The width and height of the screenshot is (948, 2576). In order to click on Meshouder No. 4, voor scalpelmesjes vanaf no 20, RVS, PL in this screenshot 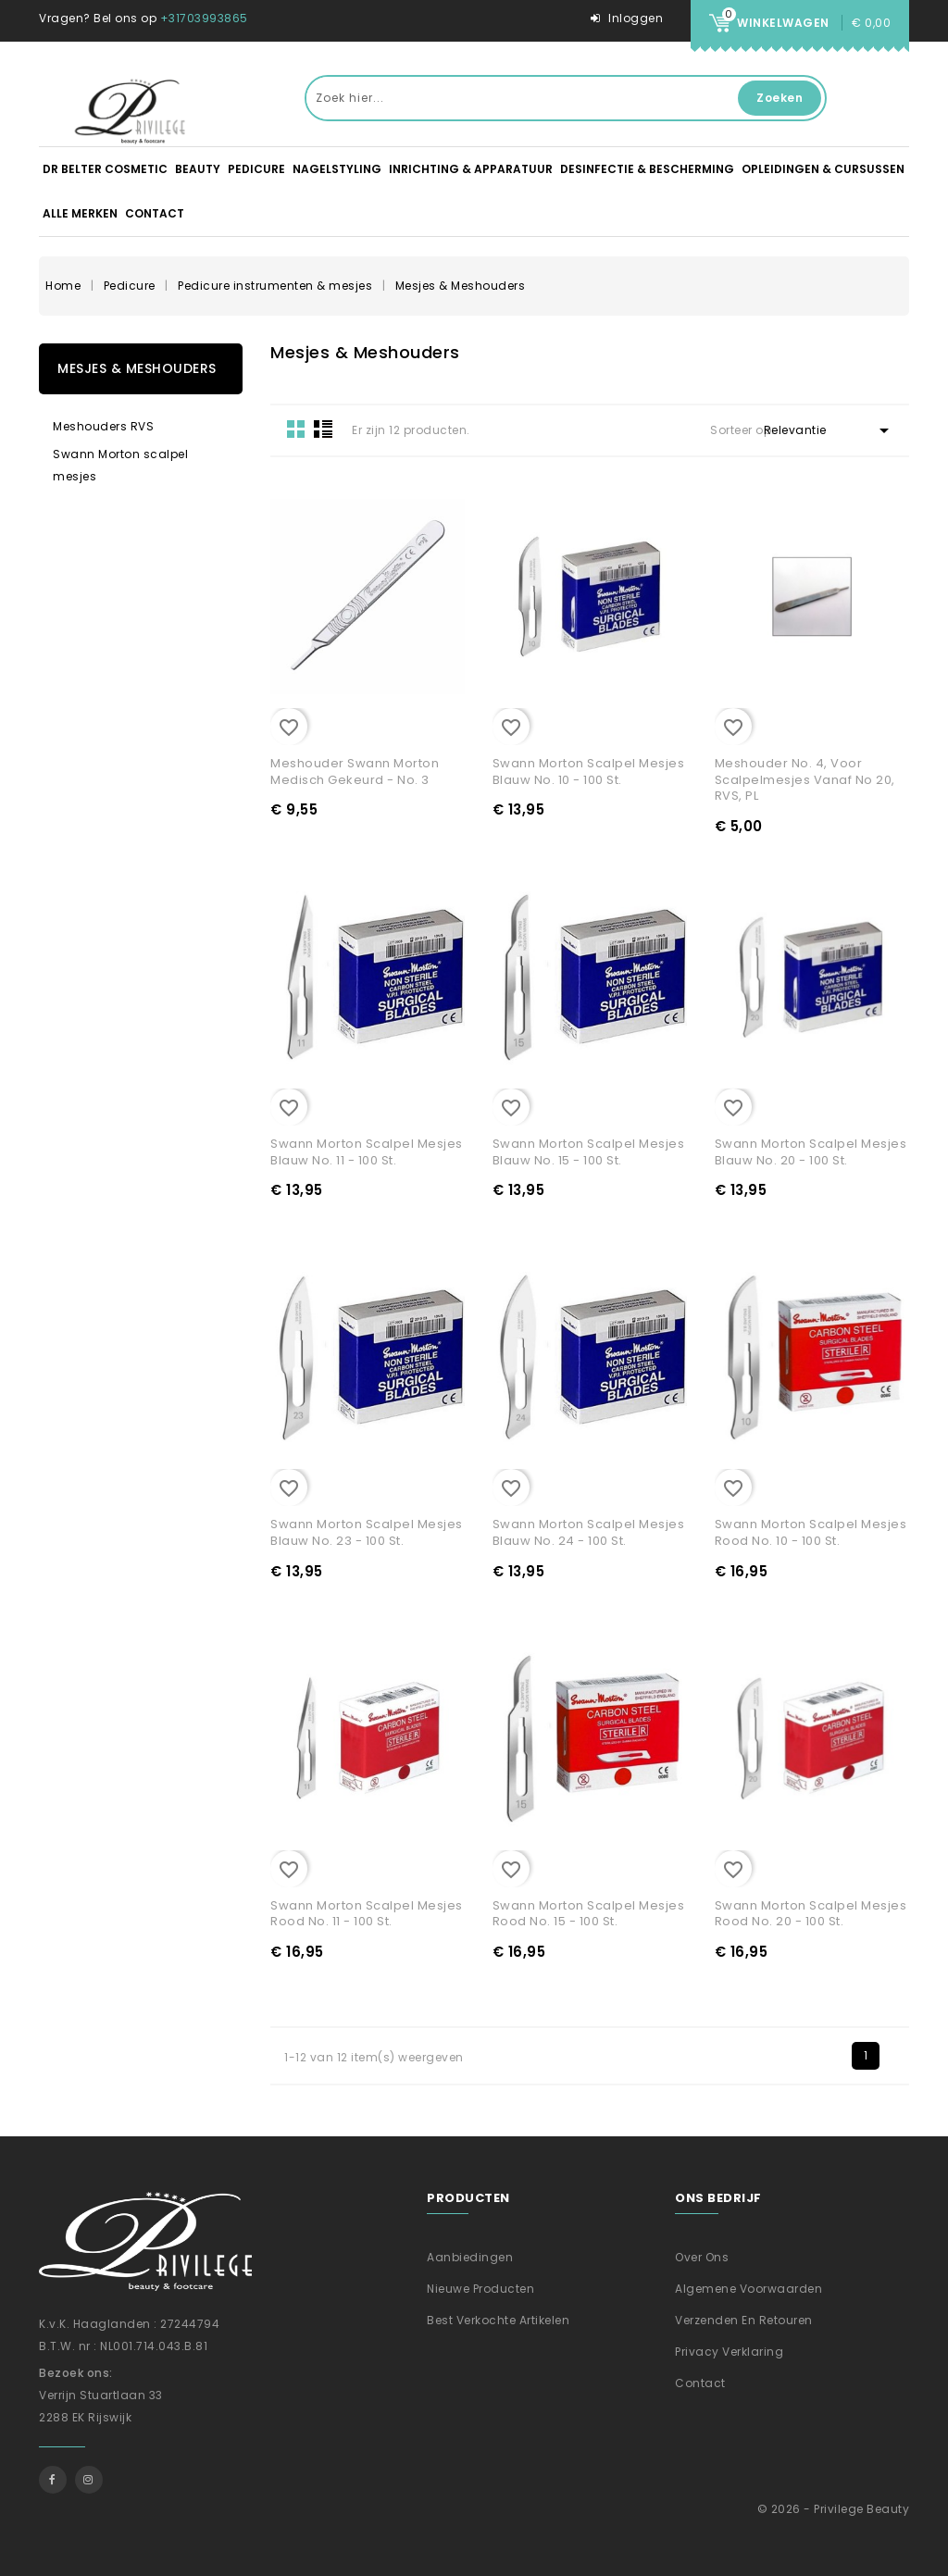, I will do `click(805, 779)`.